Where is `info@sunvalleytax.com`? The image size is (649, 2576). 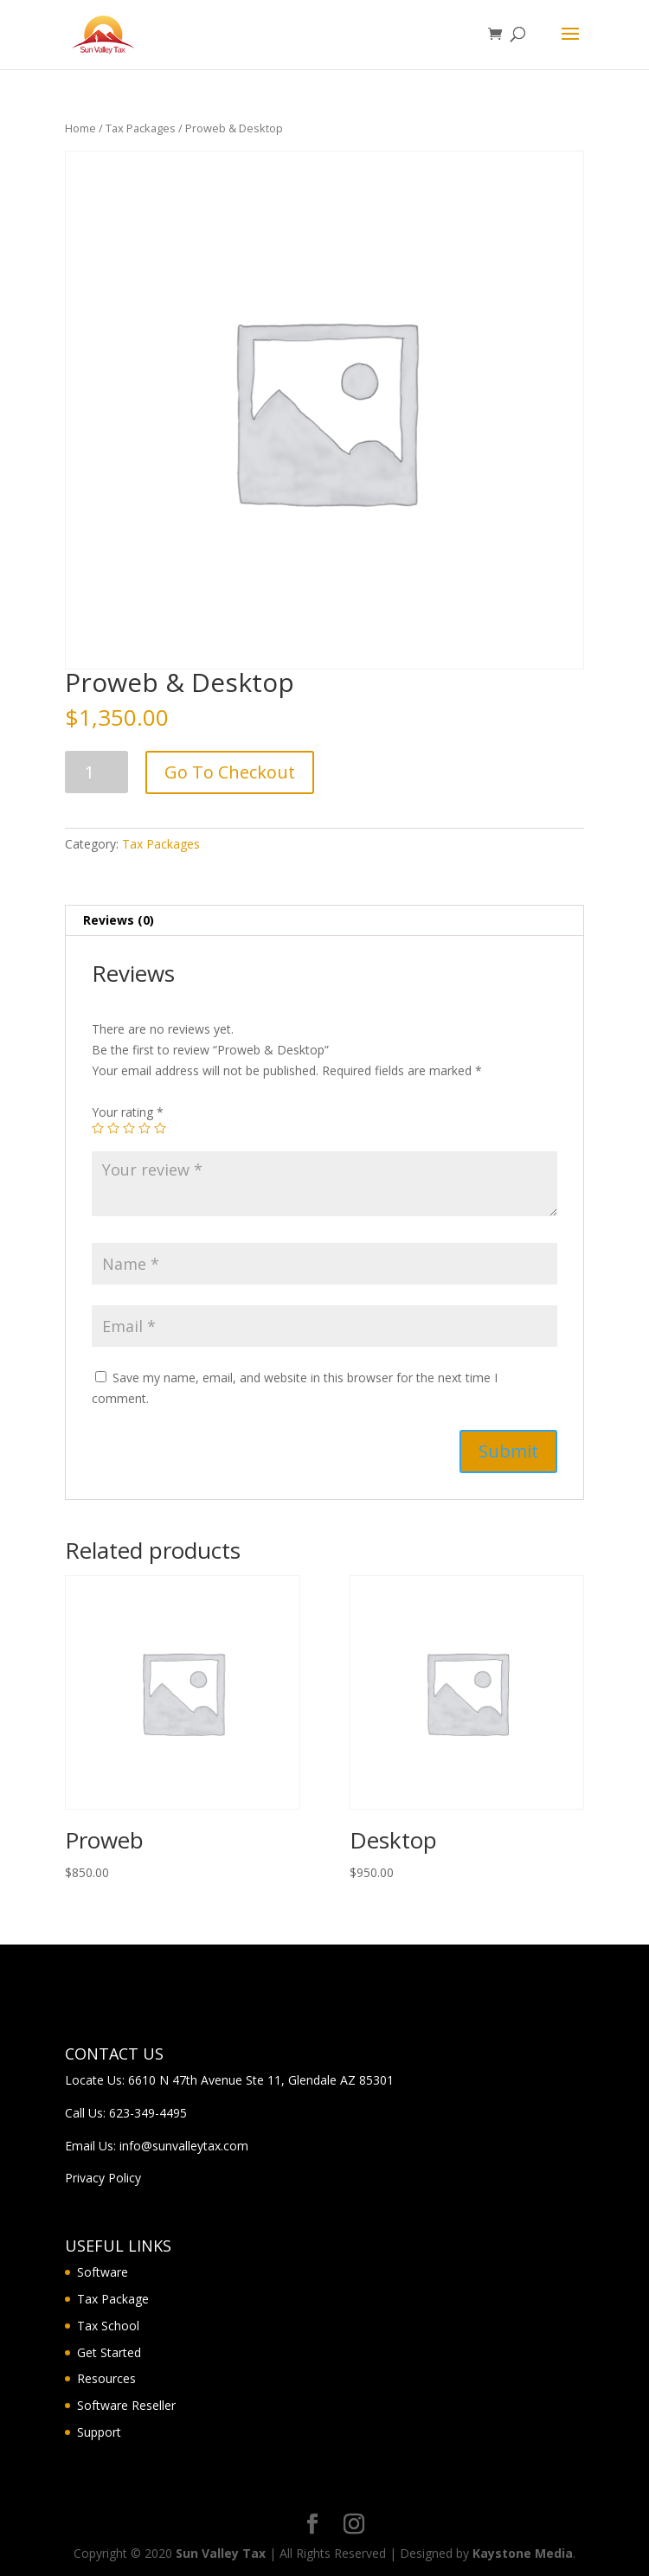 info@sunvalleytax.com is located at coordinates (183, 2145).